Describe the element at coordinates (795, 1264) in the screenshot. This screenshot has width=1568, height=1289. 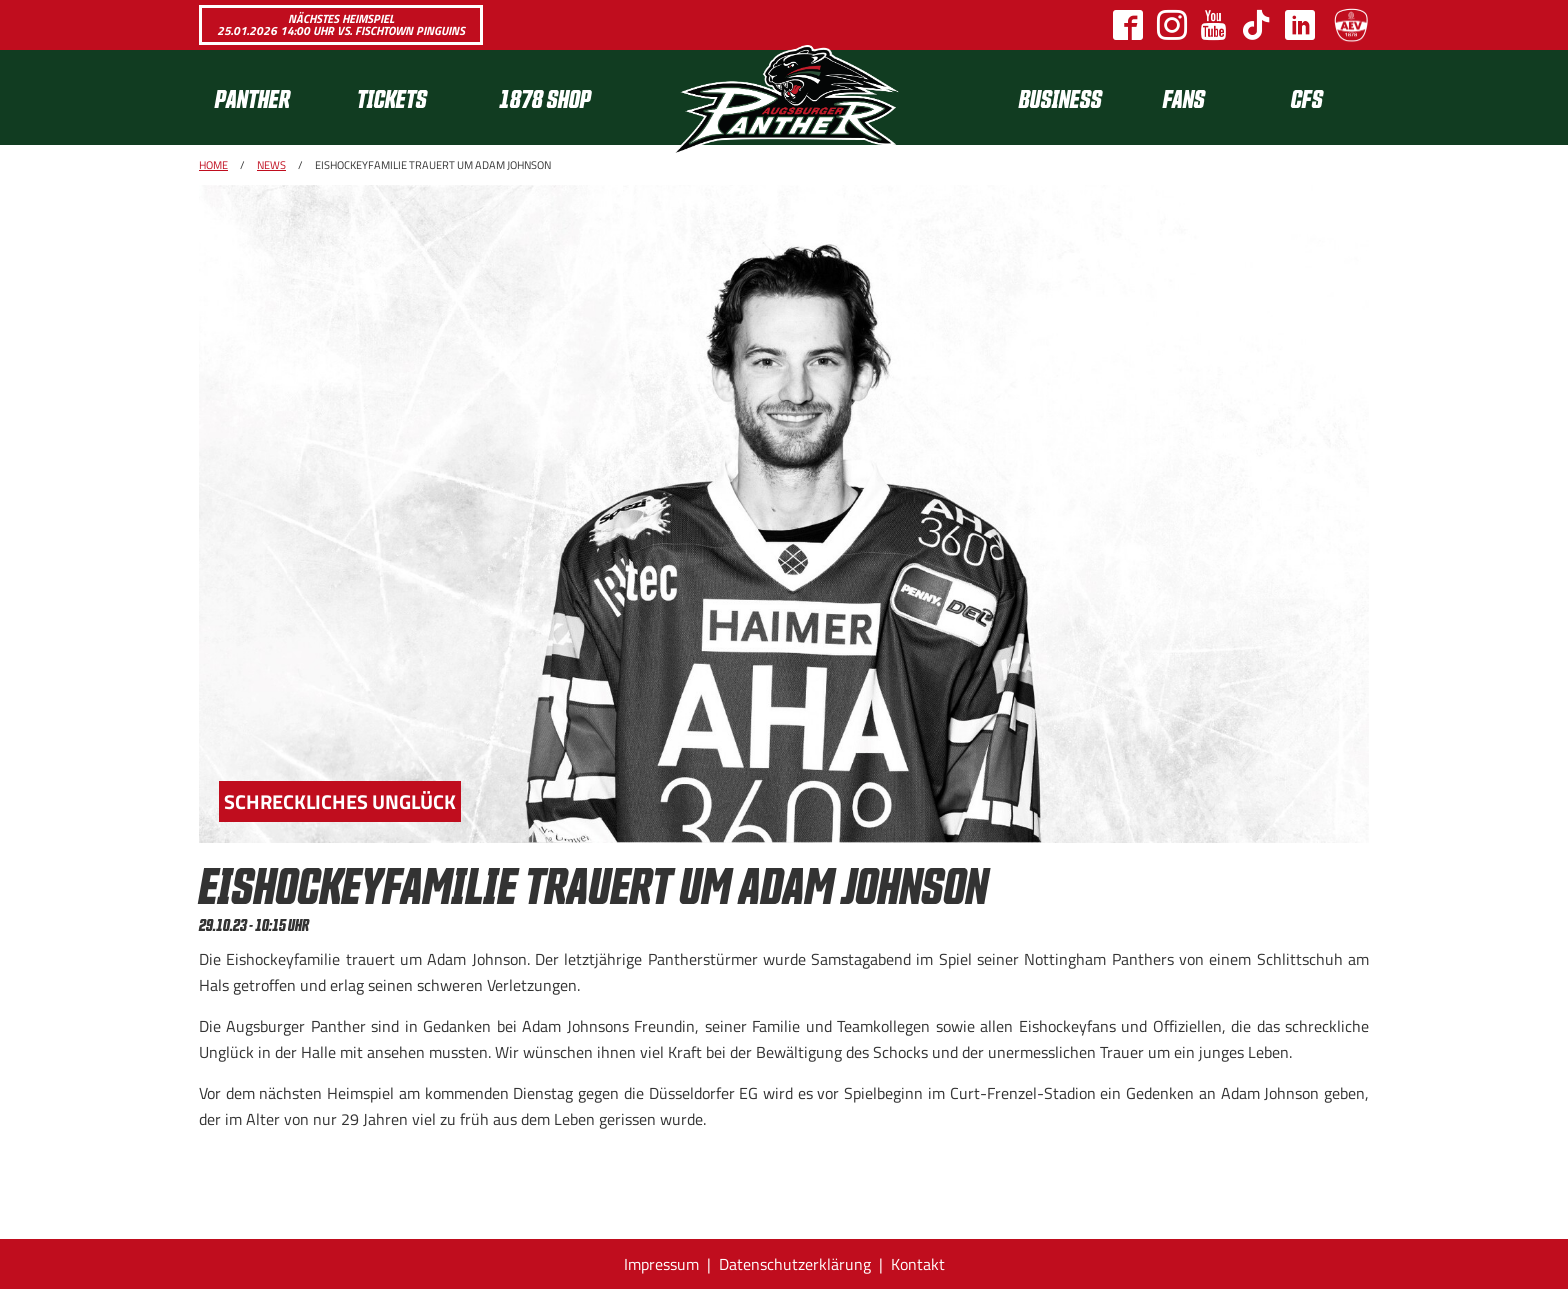
I see `Datenschutzerklärung` at that location.